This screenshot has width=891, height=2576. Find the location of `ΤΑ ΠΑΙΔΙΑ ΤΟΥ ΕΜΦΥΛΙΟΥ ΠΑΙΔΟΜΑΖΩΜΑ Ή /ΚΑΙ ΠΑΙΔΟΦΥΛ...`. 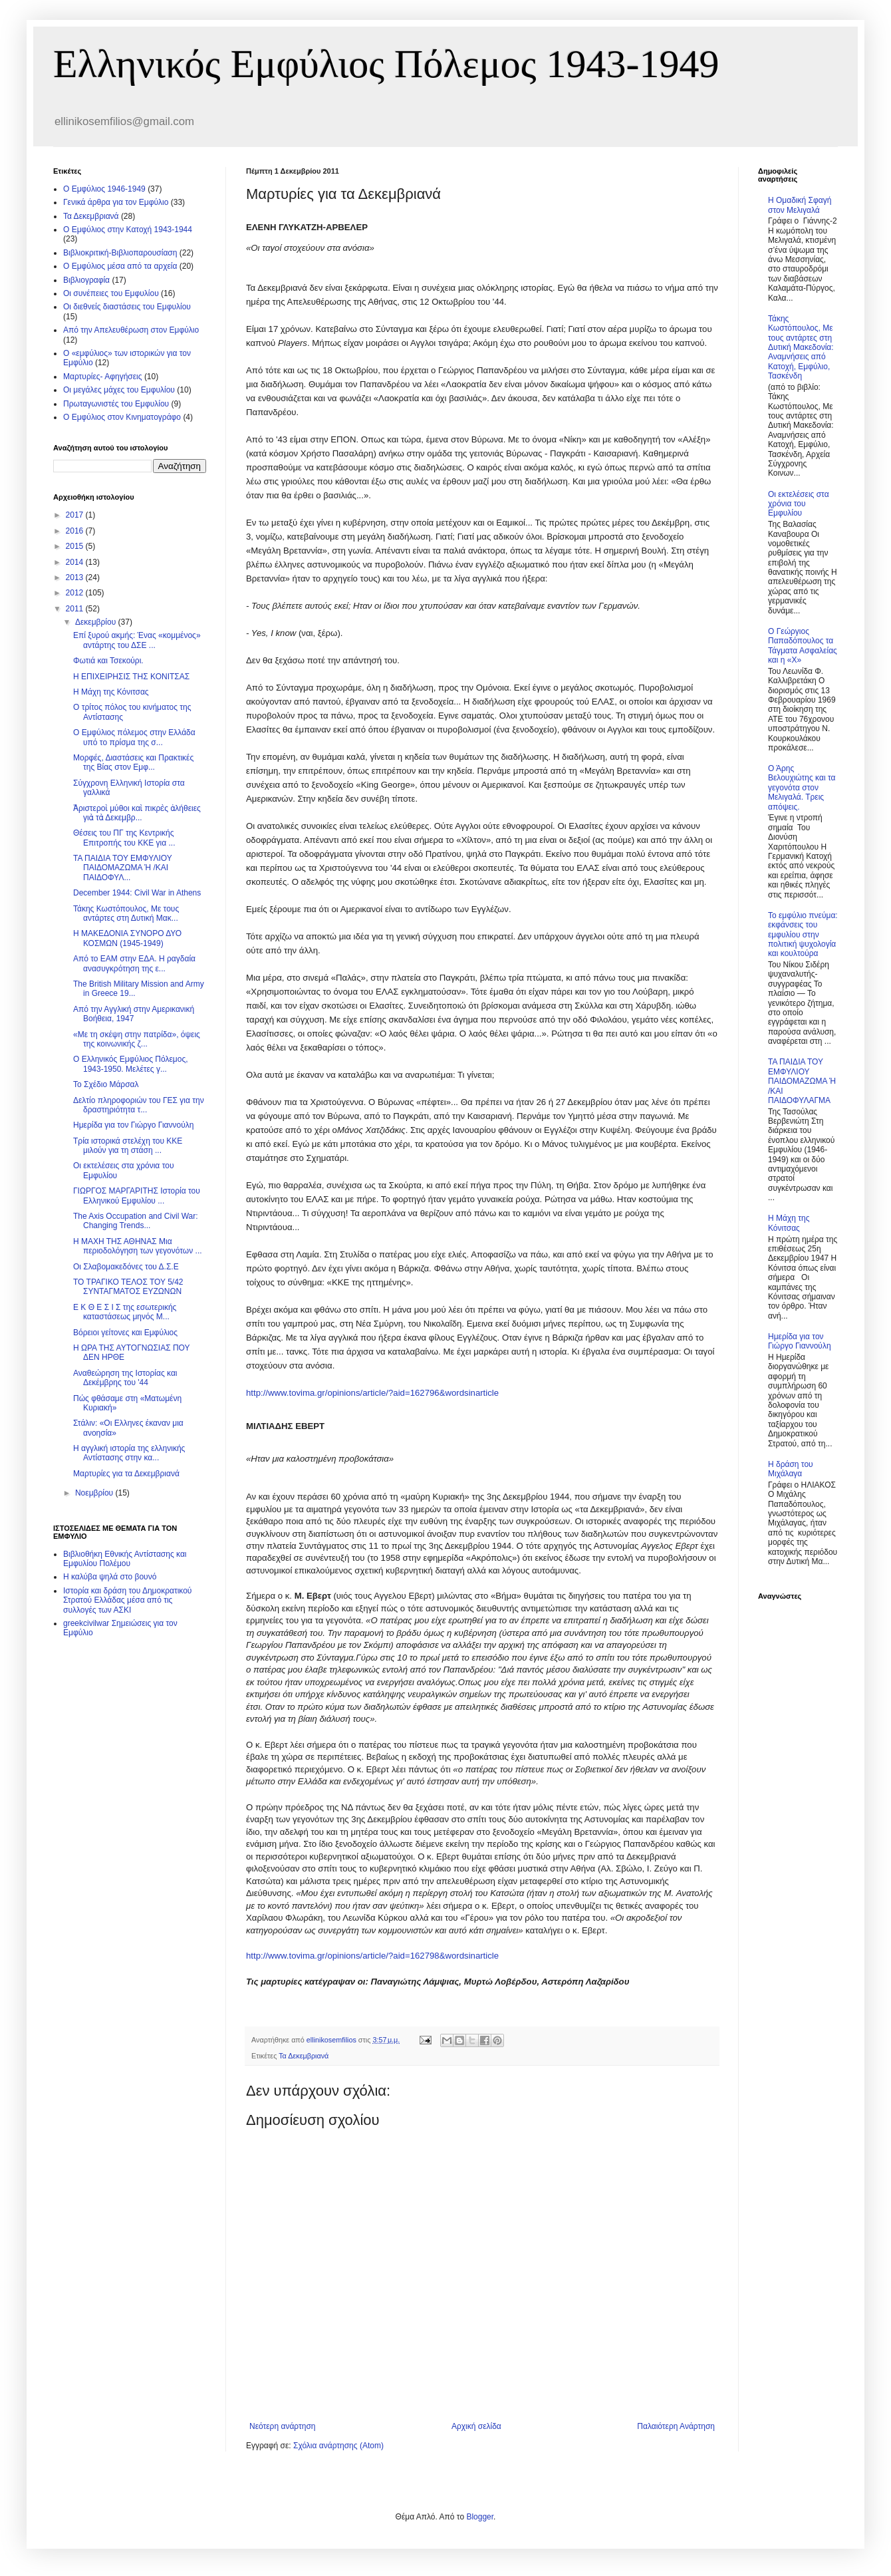

ΤΑ ΠΑΙΔΙΑ ΤΟΥ ΕΜΦΥΛΙΟΥ ΠΑΙΔΟΜΑΖΩΜΑ Ή /ΚΑΙ ΠΑΙΔΟΦΥΛ... is located at coordinates (122, 868).